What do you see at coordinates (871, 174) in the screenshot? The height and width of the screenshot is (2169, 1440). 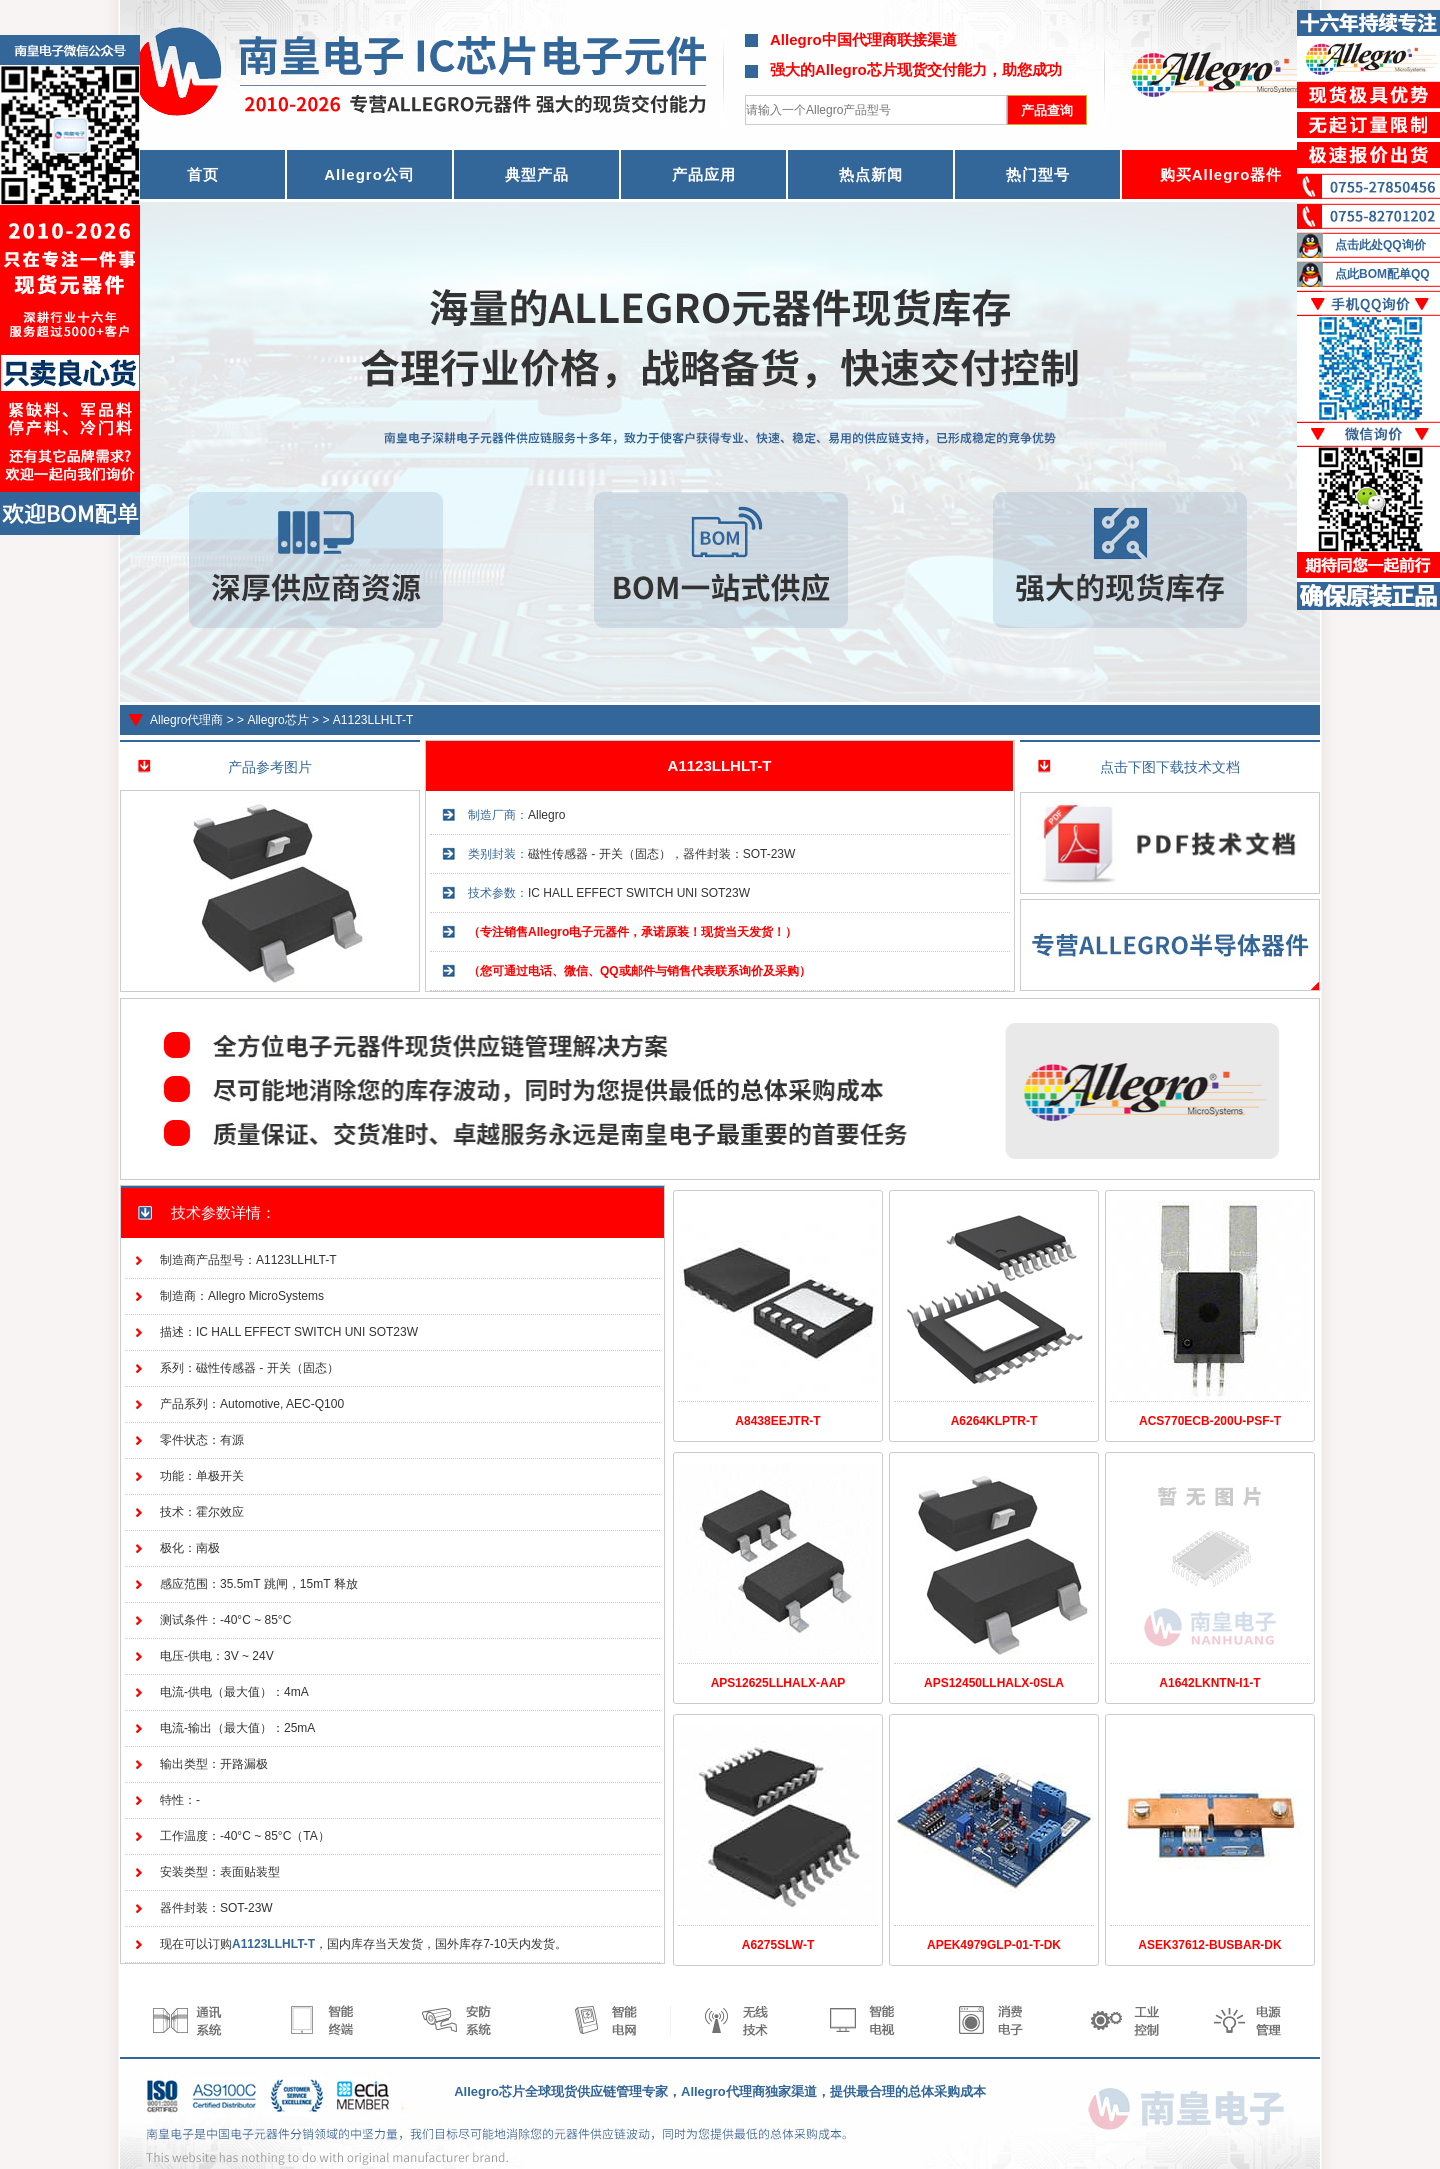 I see `热点新闻` at bounding box center [871, 174].